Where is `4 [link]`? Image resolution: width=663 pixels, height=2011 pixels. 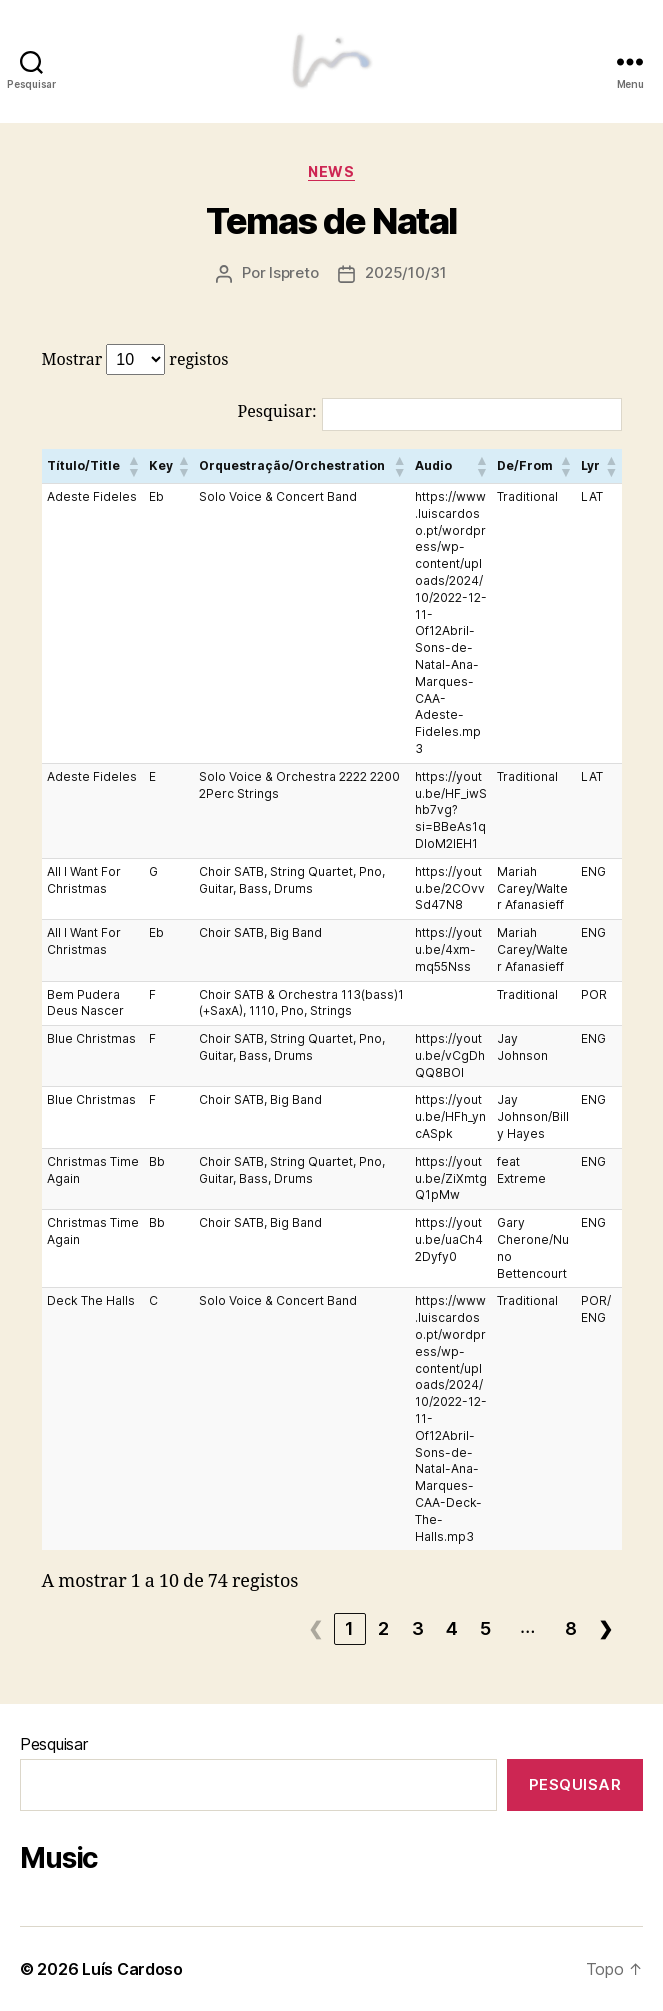 4 [link] is located at coordinates (452, 1628).